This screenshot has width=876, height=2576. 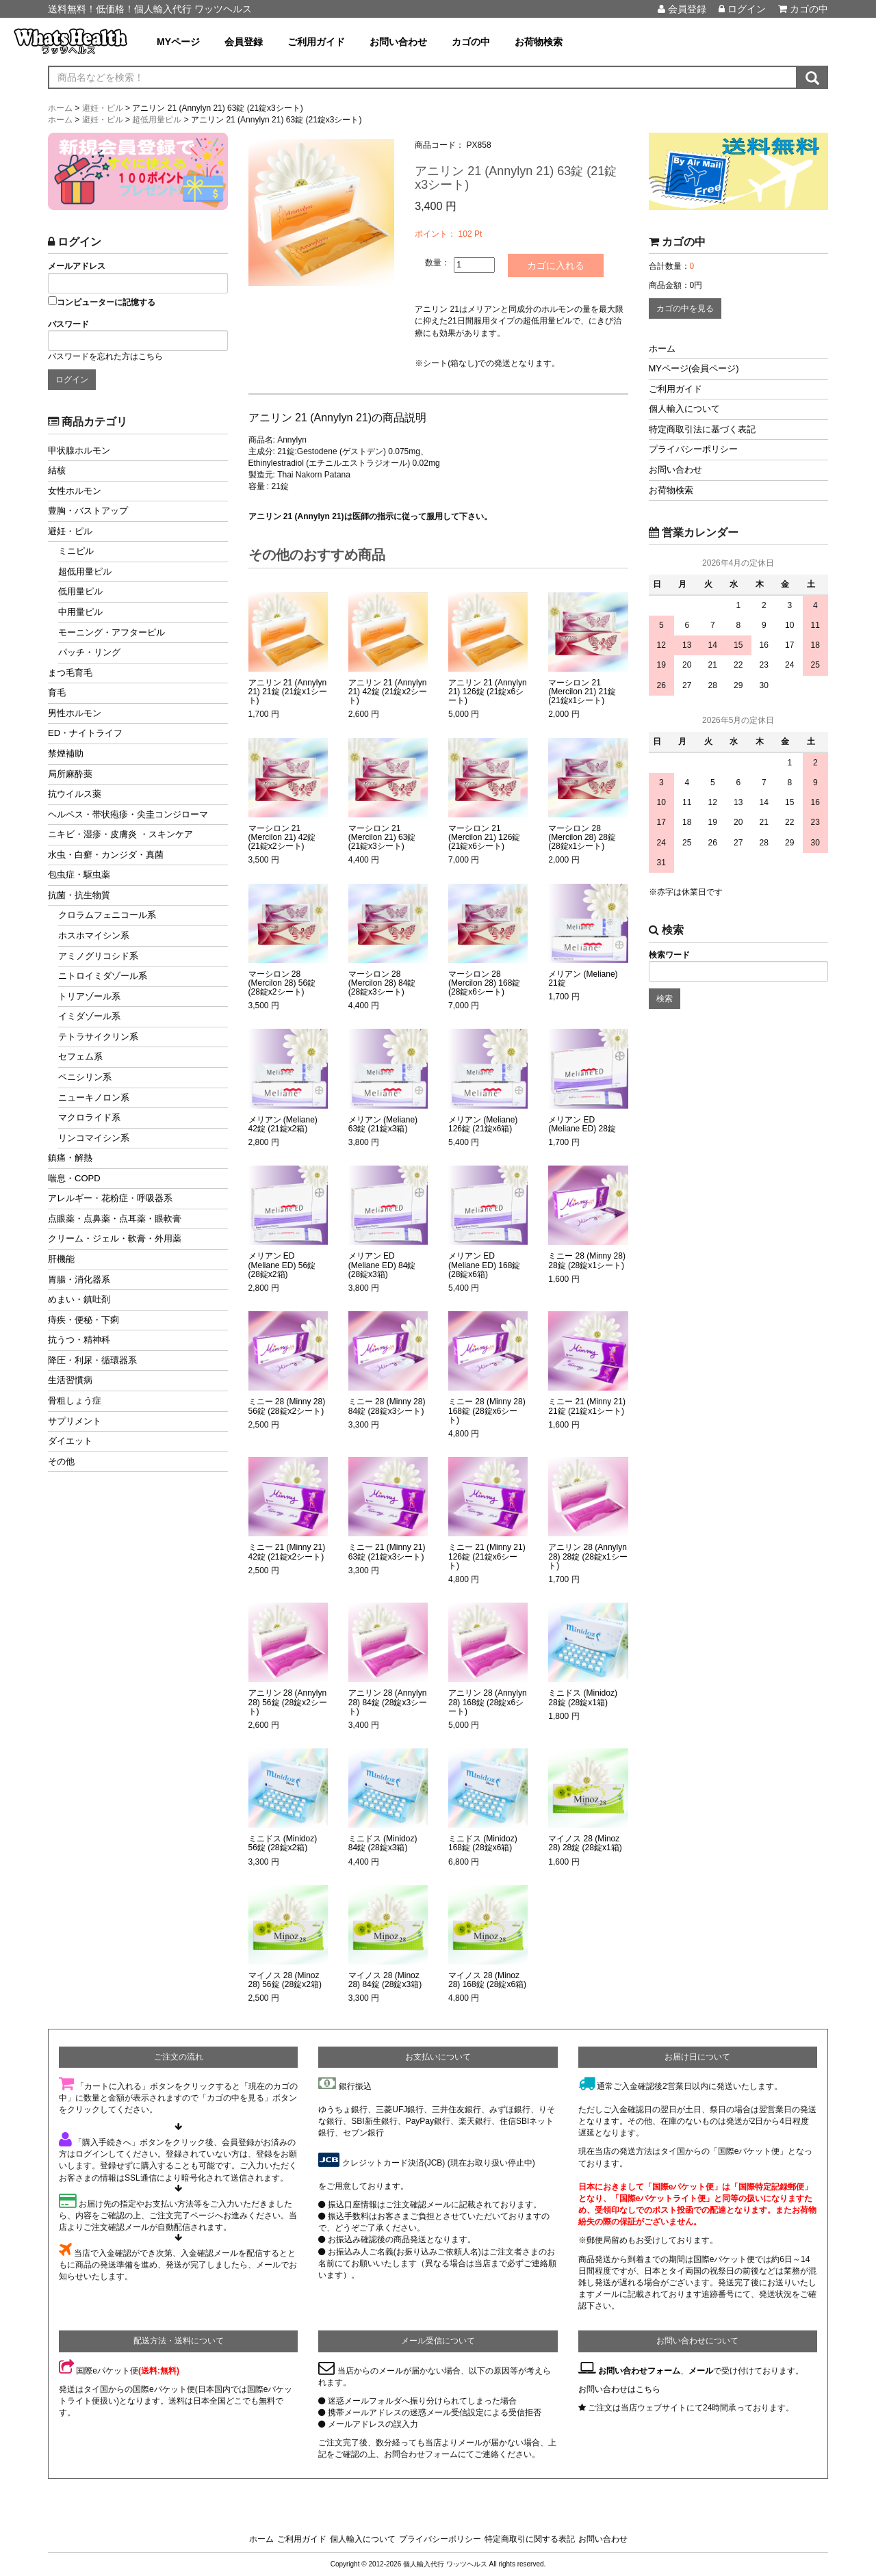 I want to click on メール, so click(x=700, y=2371).